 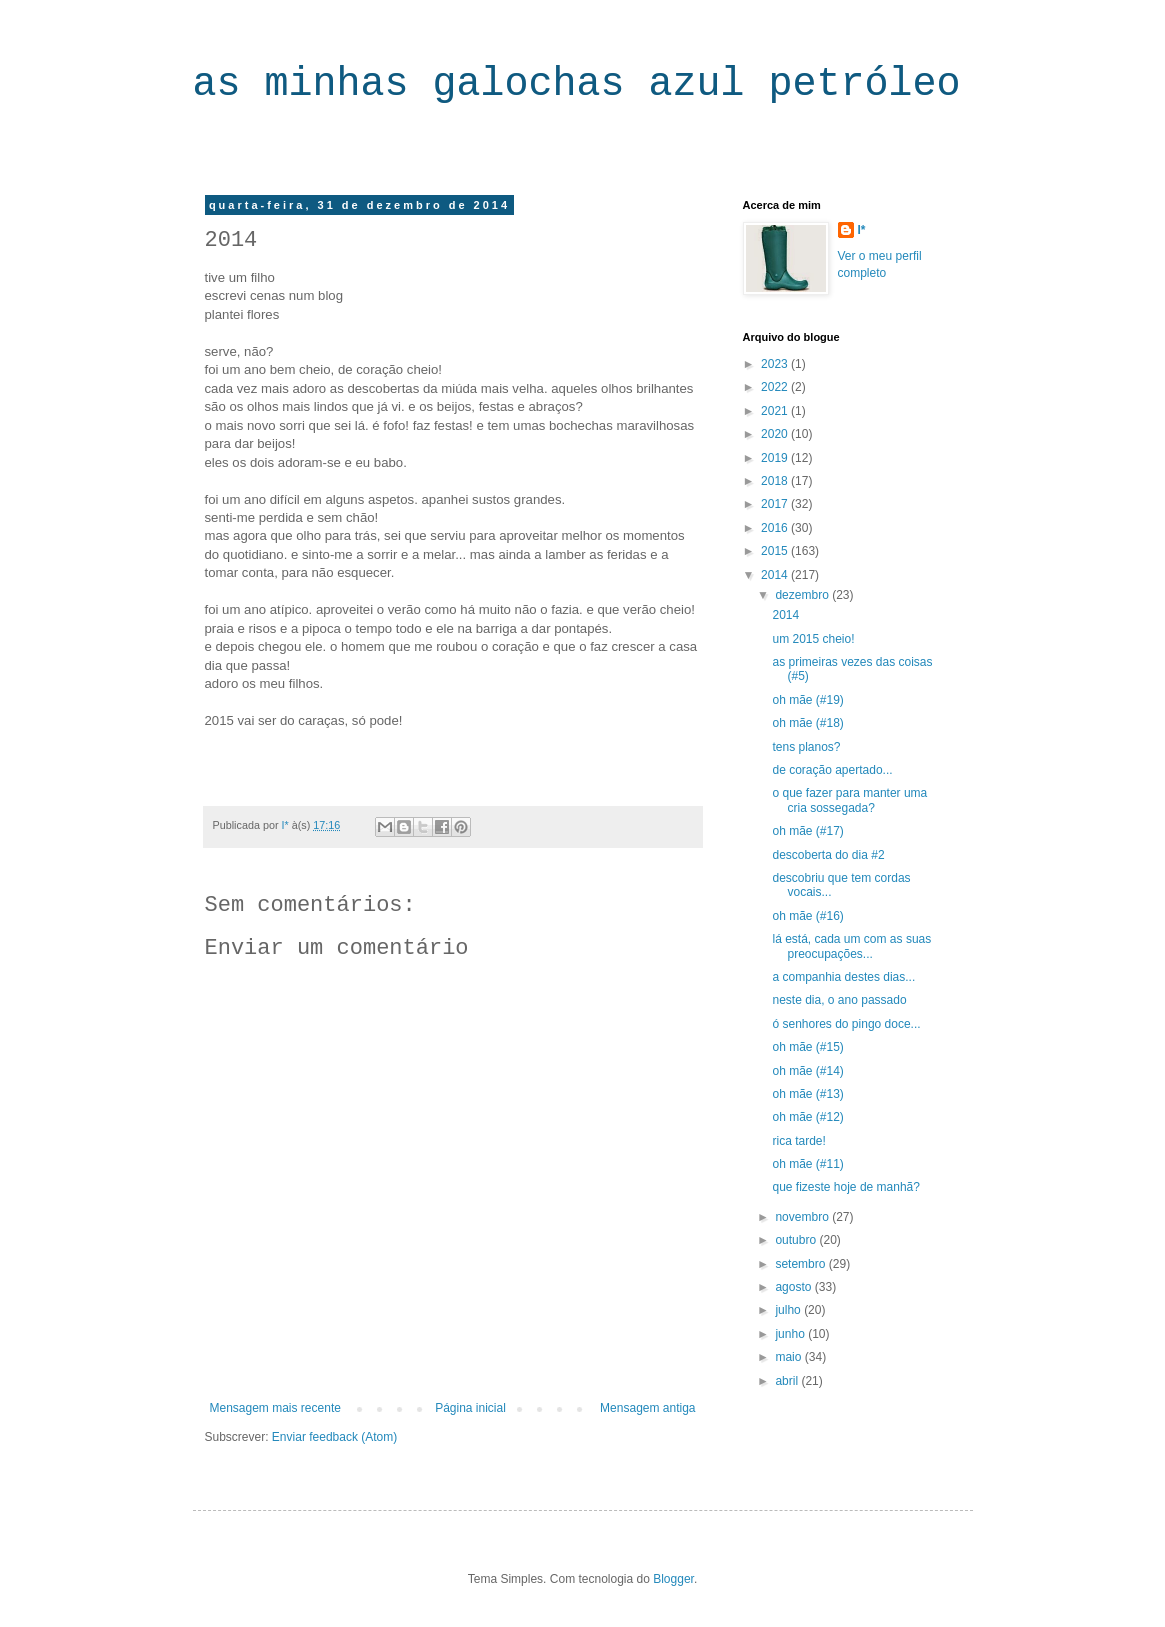 I want to click on o que fazer para manter uma cria sossegada?, so click(x=849, y=800).